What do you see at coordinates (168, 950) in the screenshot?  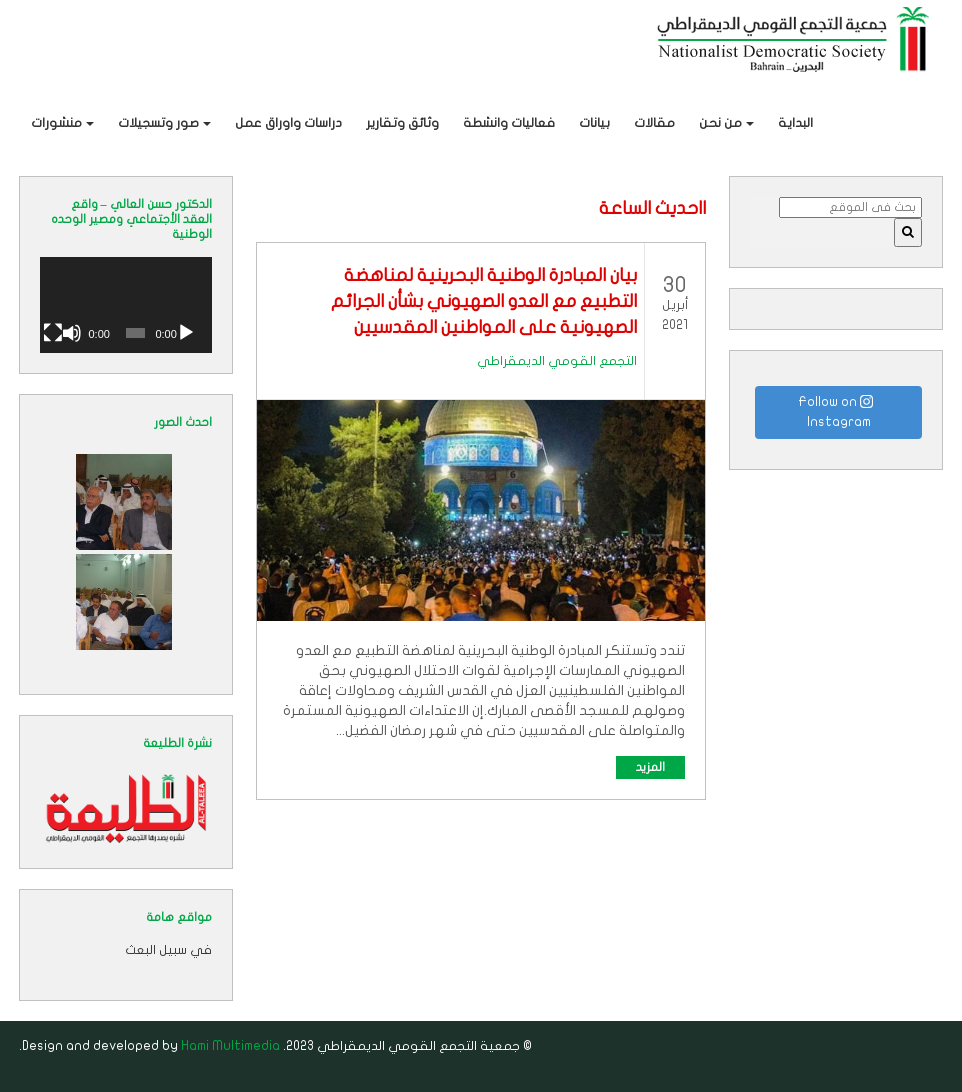 I see `في سبيل البعث` at bounding box center [168, 950].